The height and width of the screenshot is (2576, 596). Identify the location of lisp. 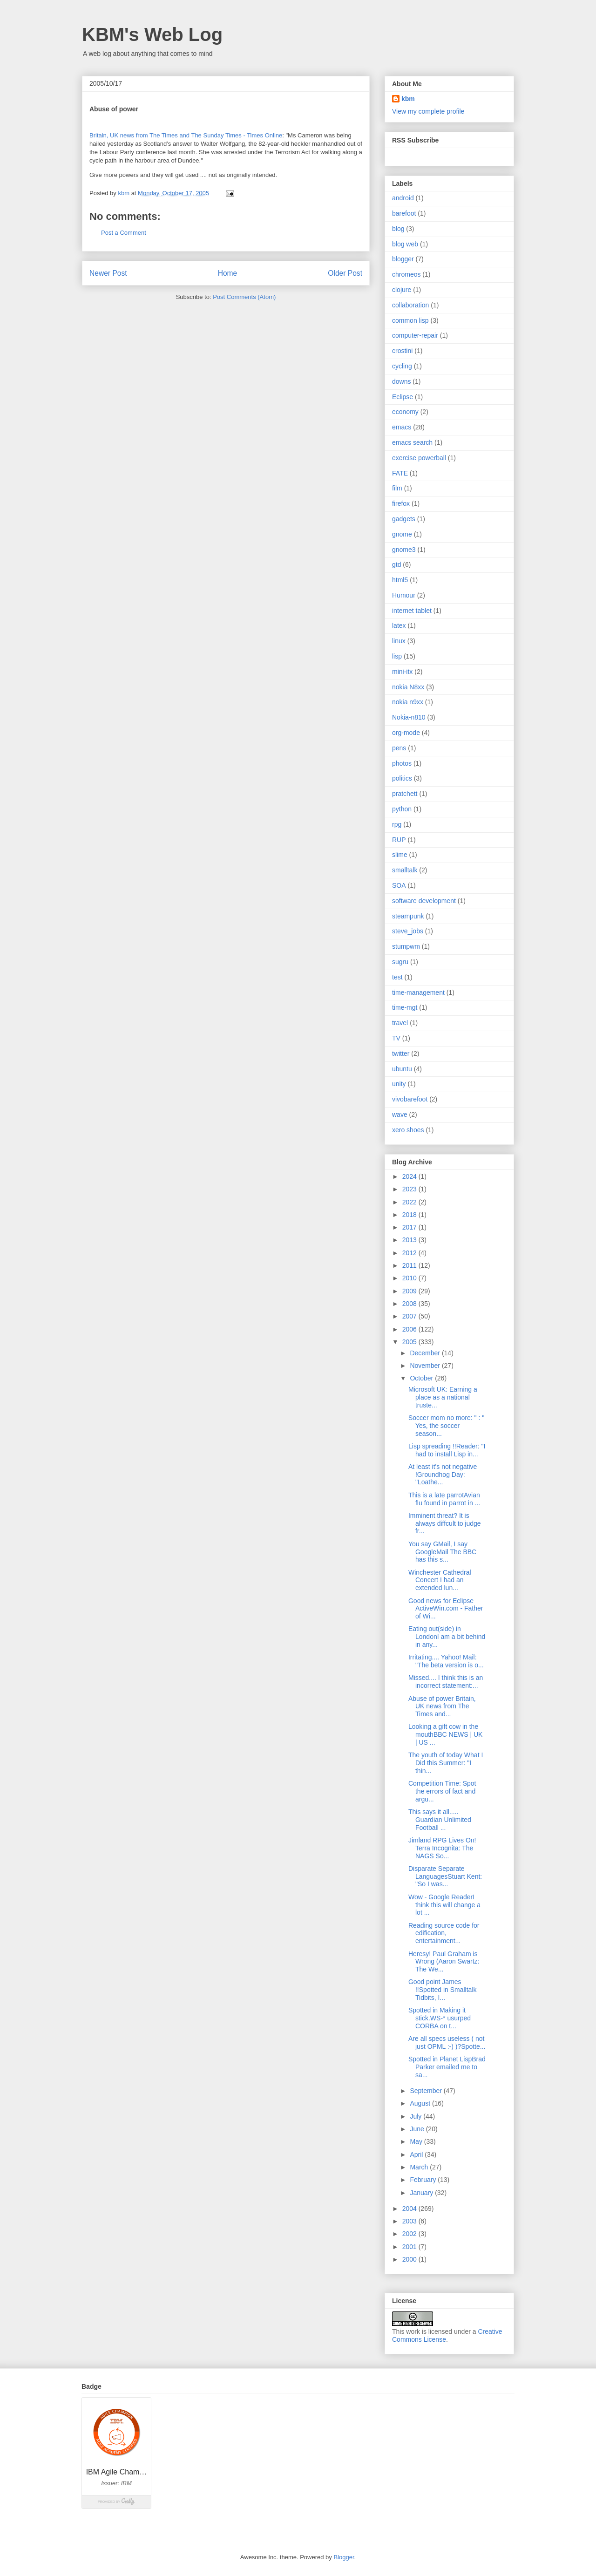
(397, 656).